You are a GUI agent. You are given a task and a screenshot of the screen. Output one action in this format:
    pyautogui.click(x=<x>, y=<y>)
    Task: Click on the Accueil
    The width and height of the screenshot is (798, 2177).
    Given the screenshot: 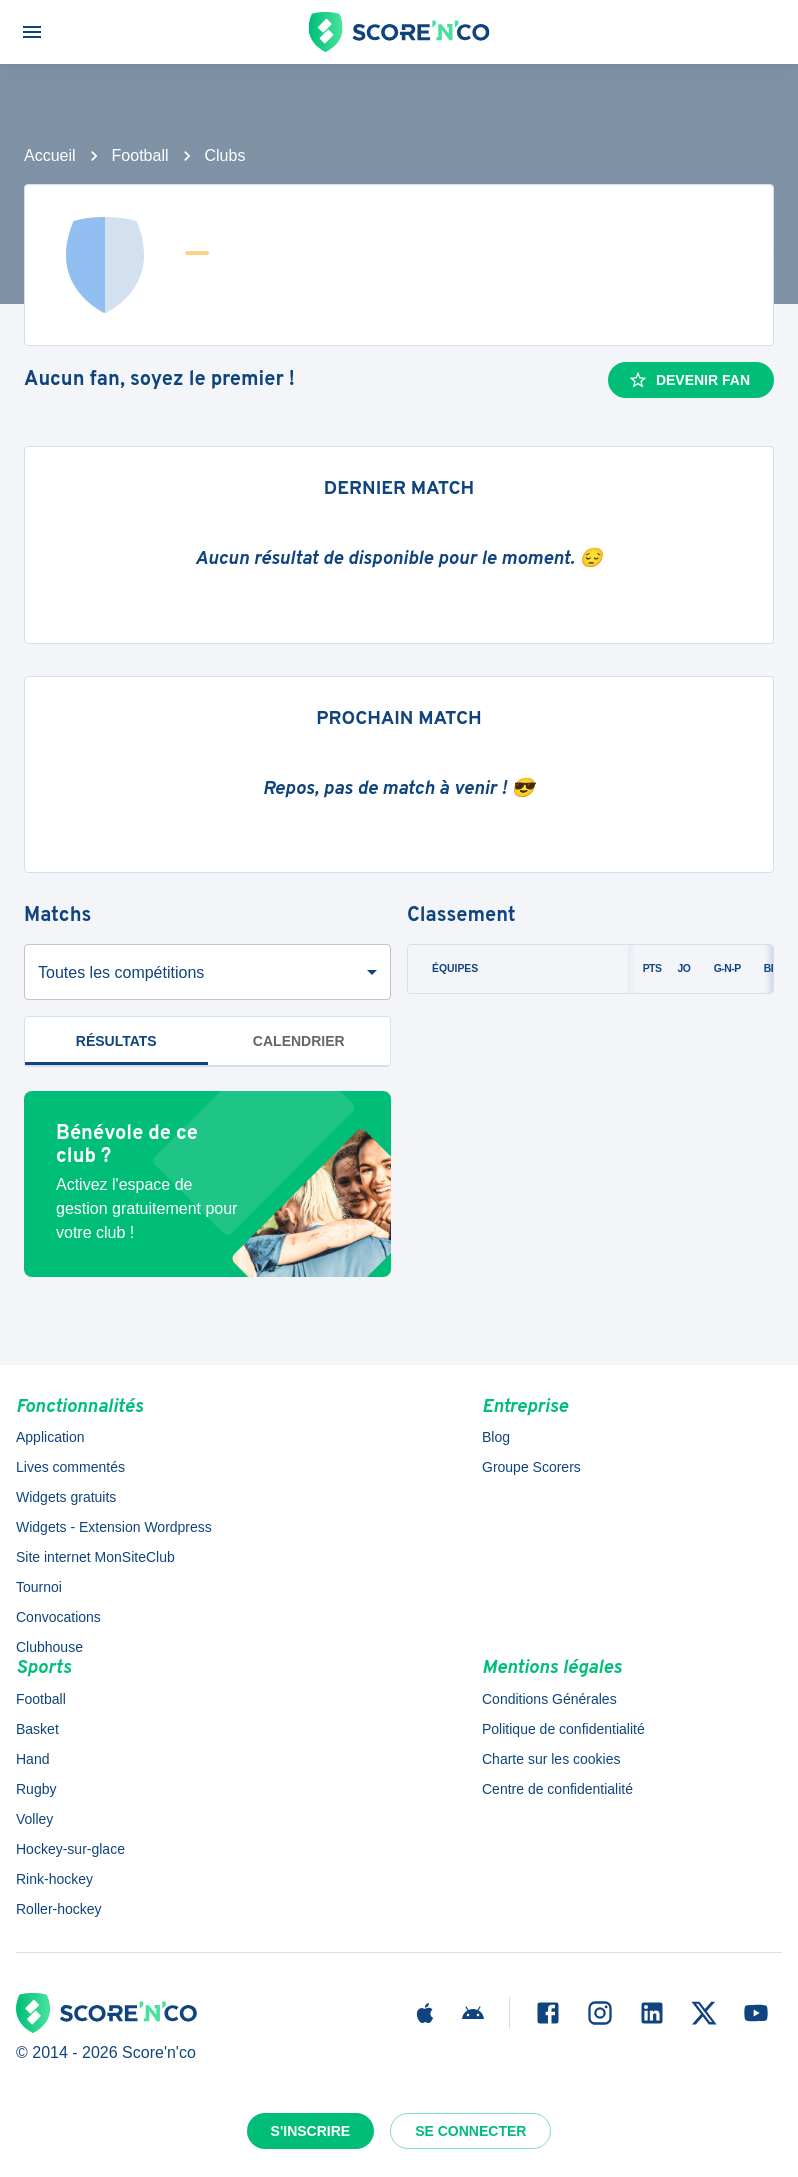 What is the action you would take?
    pyautogui.click(x=50, y=155)
    